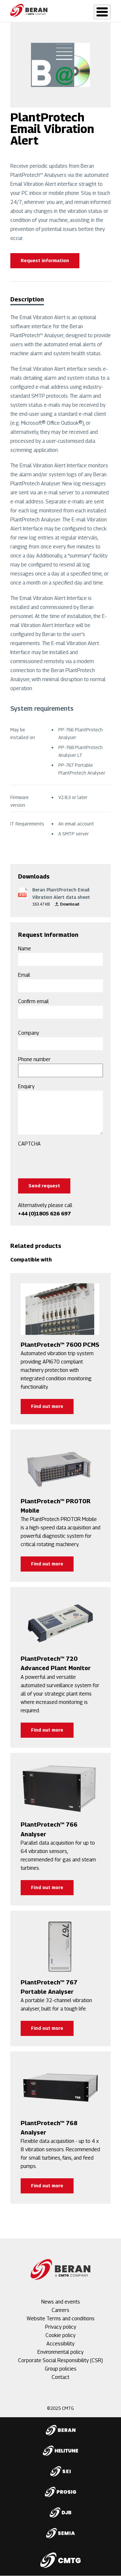 This screenshot has width=121, height=2576. I want to click on Cookie policy, so click(60, 2335).